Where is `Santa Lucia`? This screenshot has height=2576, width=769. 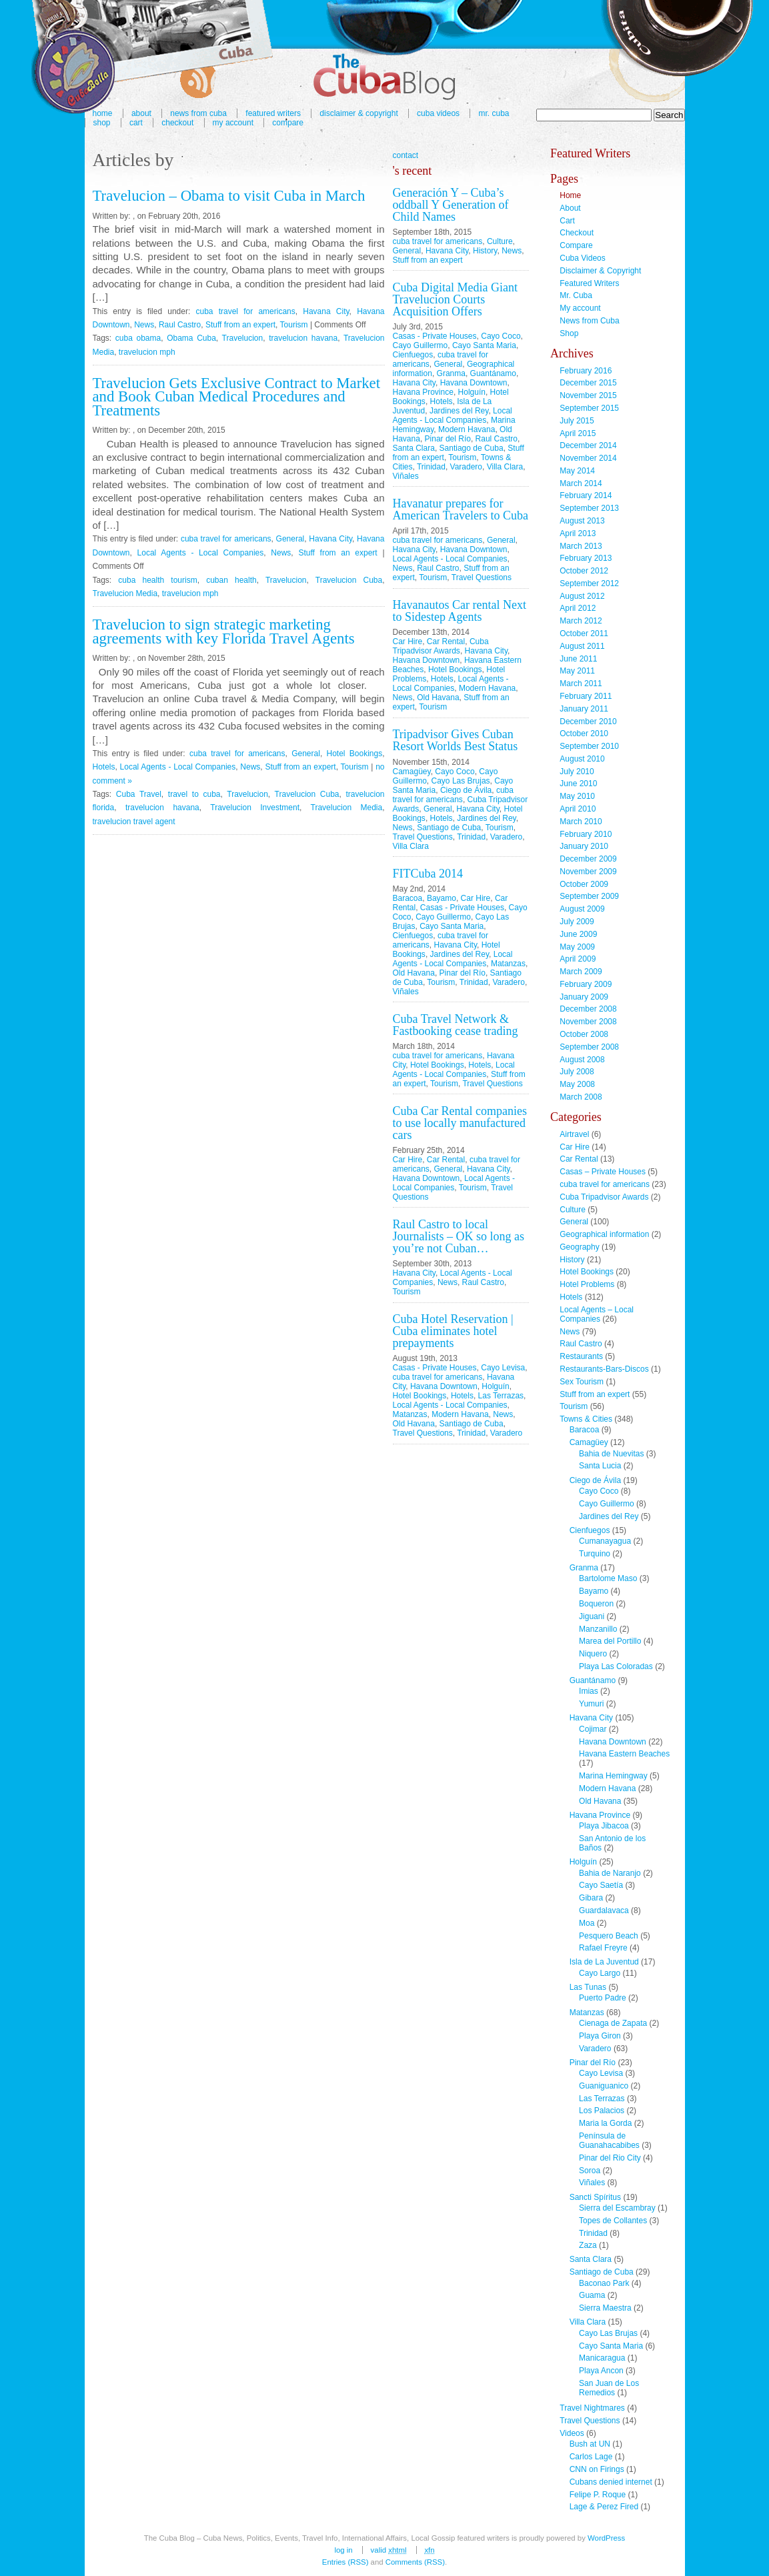
Santa Lucia is located at coordinates (600, 1465).